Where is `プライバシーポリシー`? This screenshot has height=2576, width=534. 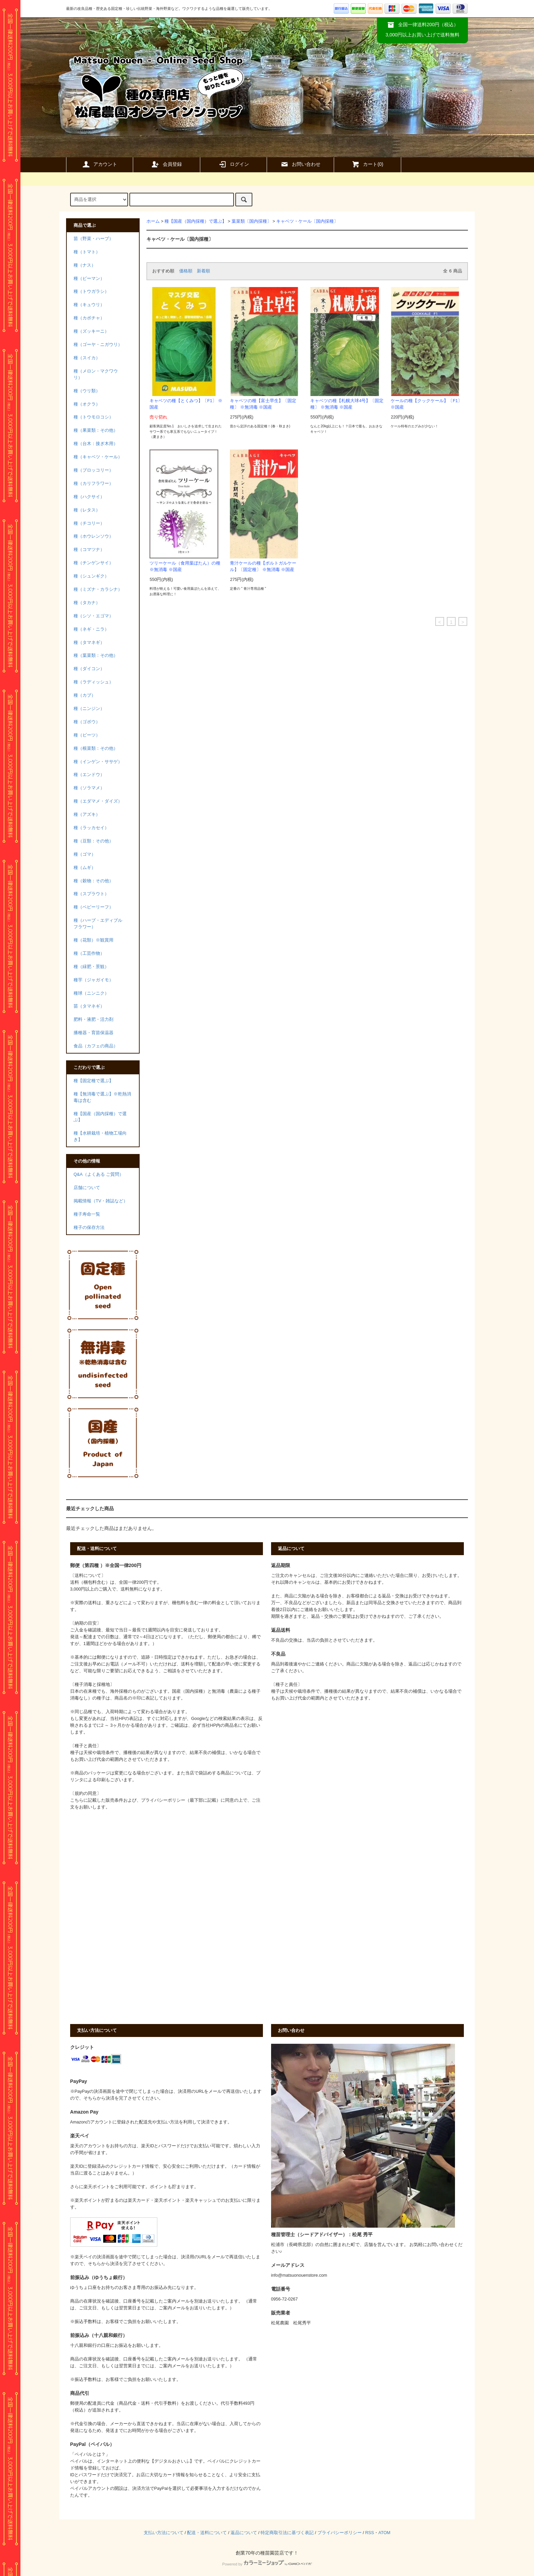 プライバシーポリシー is located at coordinates (339, 2532).